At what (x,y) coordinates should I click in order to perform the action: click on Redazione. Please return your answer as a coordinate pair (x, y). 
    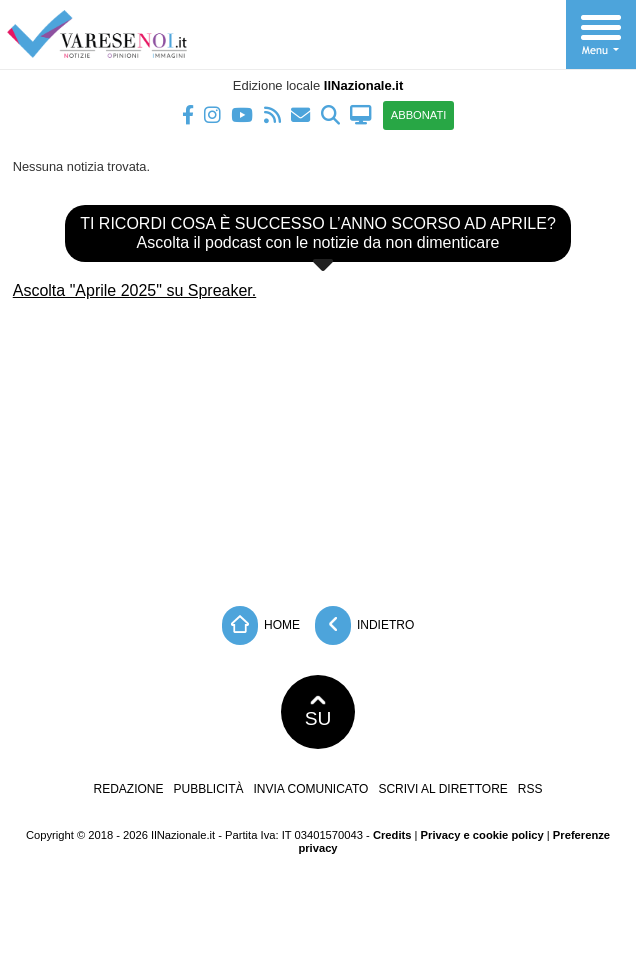
    Looking at the image, I should click on (128, 789).